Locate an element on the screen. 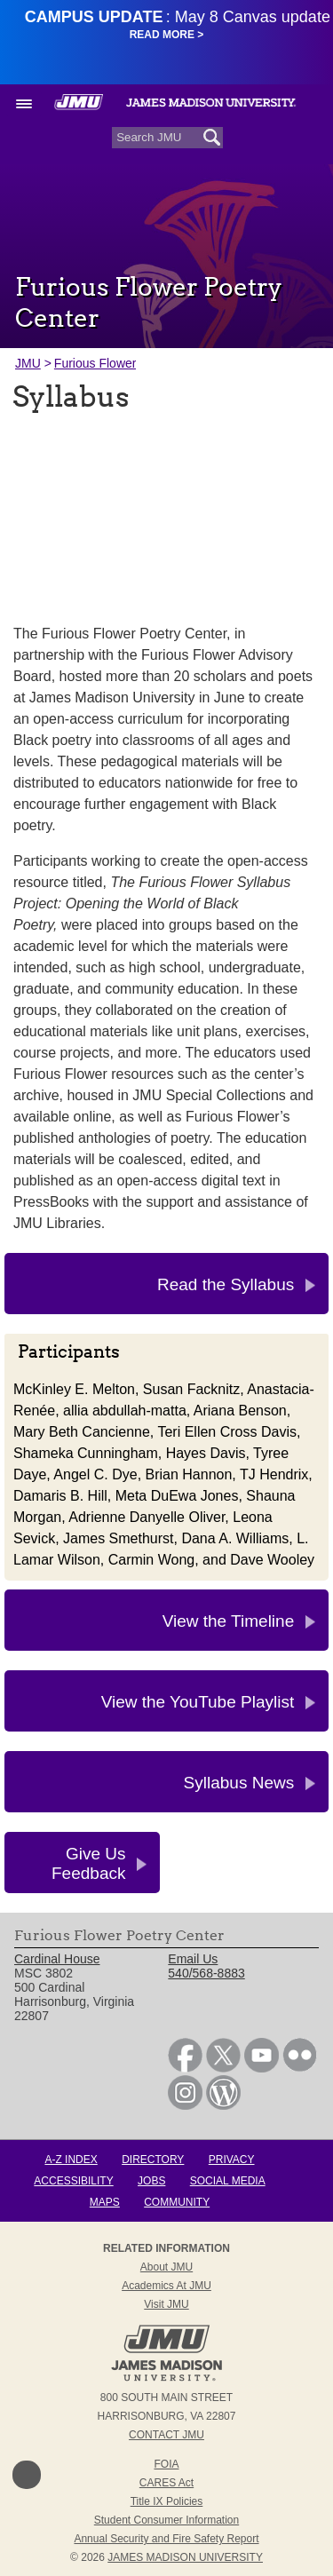 The height and width of the screenshot is (2576, 333). Maps is located at coordinates (105, 2202).